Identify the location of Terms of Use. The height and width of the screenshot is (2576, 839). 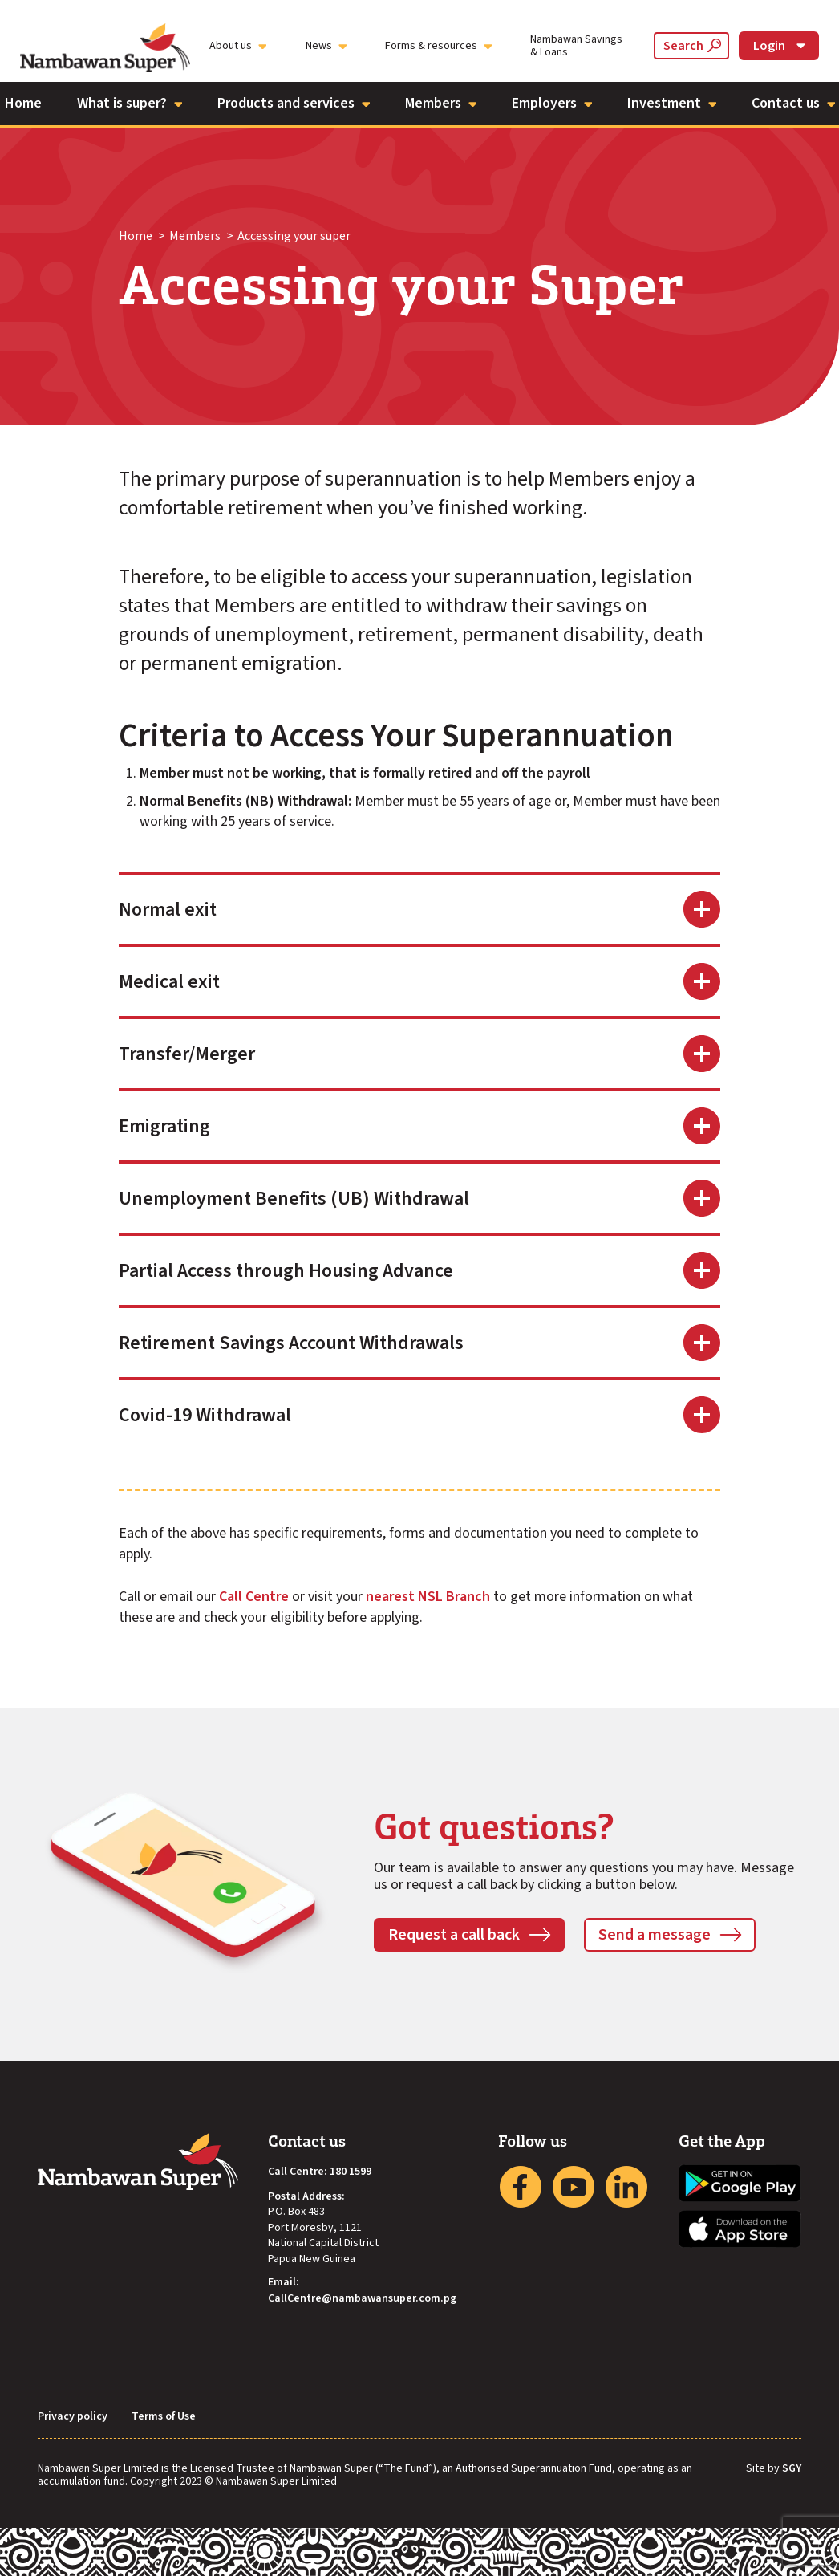
(164, 2416).